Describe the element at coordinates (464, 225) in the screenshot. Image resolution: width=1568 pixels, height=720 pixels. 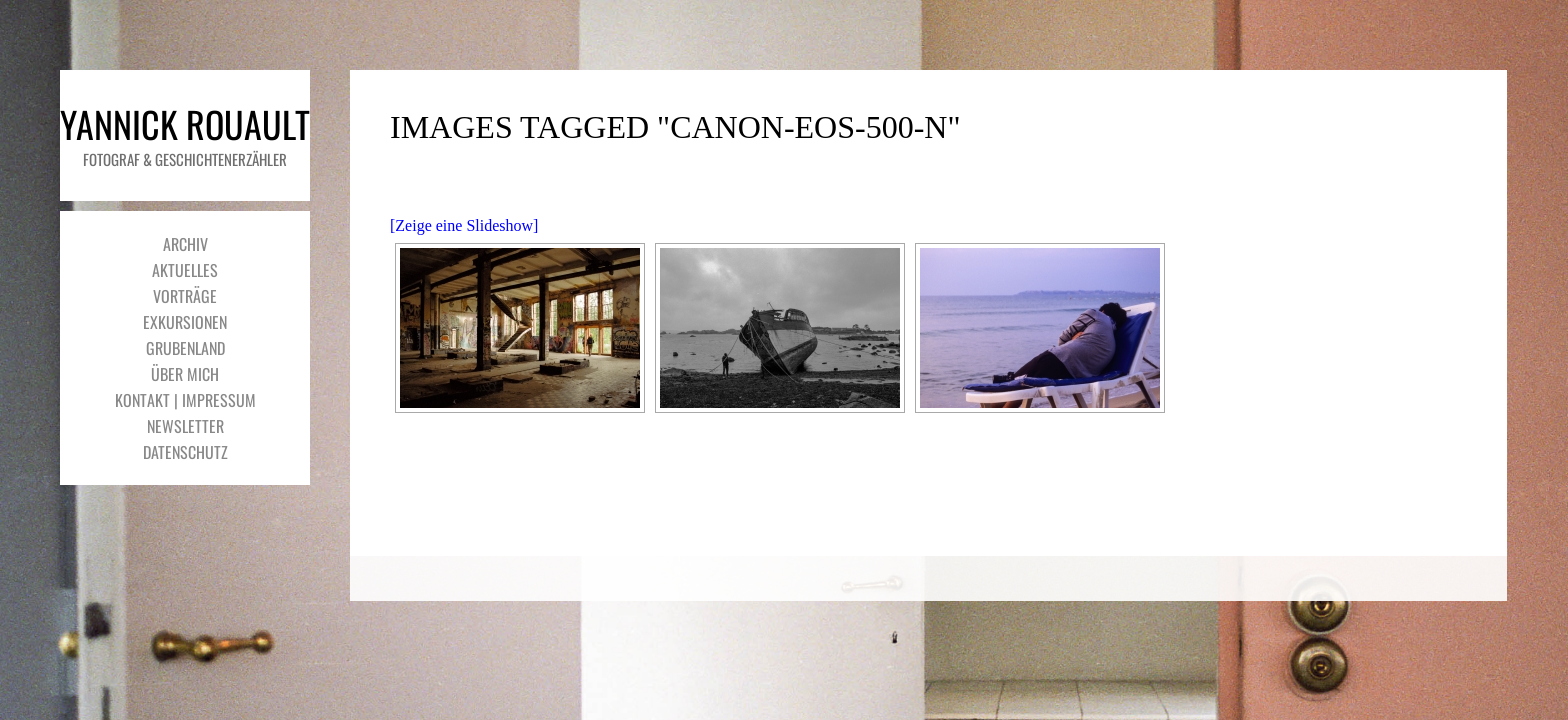
I see `[Zeige eine Slideshow]` at that location.